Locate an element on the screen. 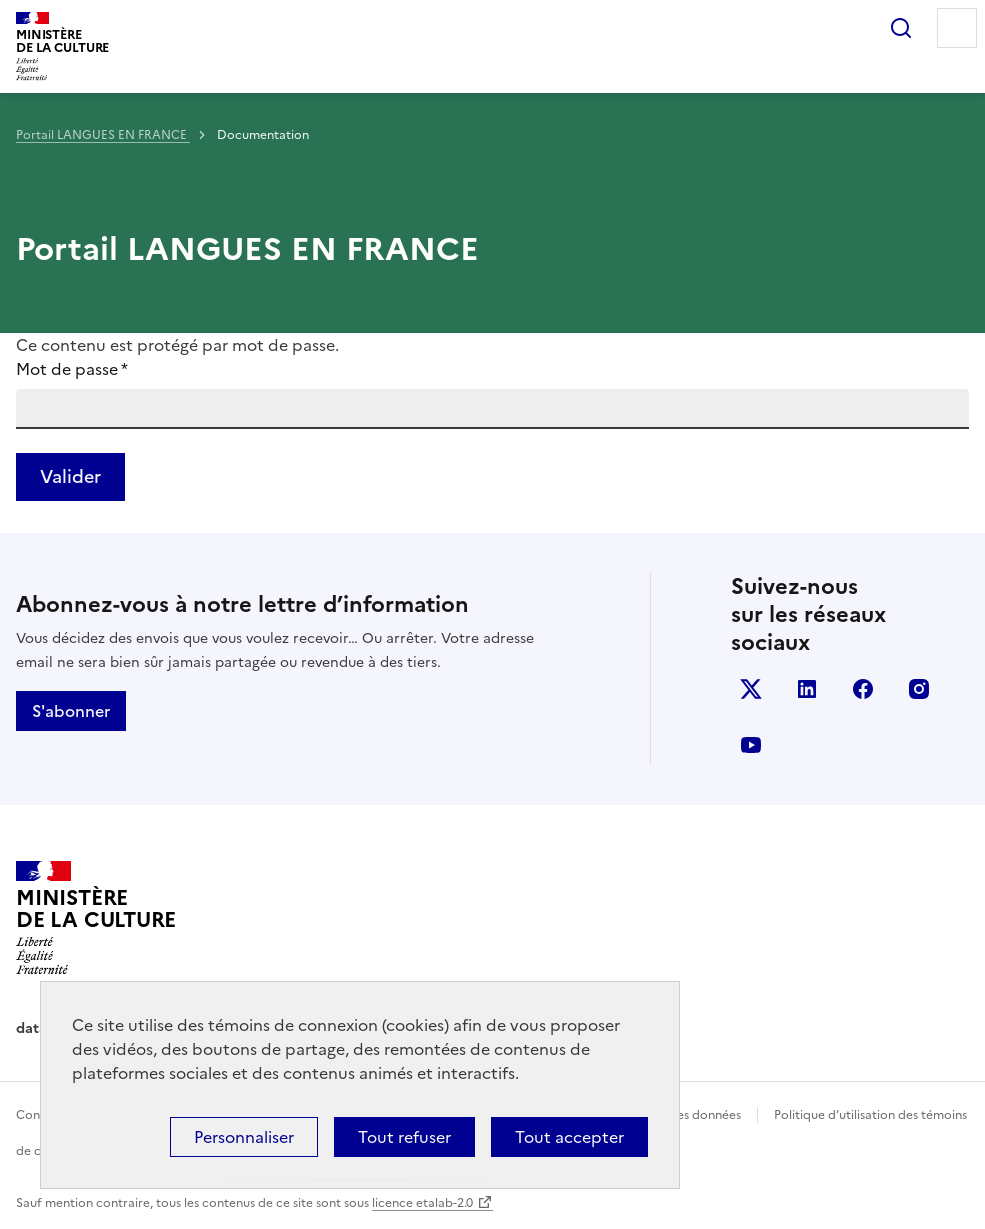 Image resolution: width=985 pixels, height=1229 pixels. Tout refuser [Cookies : Tout refuser] is located at coordinates (404, 1137).